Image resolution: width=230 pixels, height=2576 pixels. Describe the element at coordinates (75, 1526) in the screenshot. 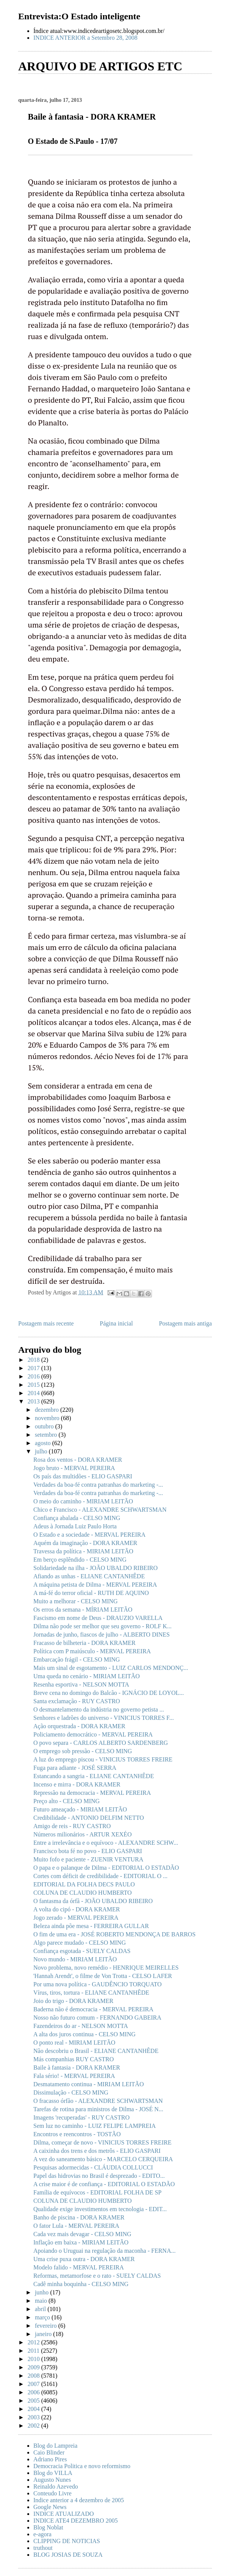

I see `Adeus à Jornada Luiz Paulo Horta` at that location.